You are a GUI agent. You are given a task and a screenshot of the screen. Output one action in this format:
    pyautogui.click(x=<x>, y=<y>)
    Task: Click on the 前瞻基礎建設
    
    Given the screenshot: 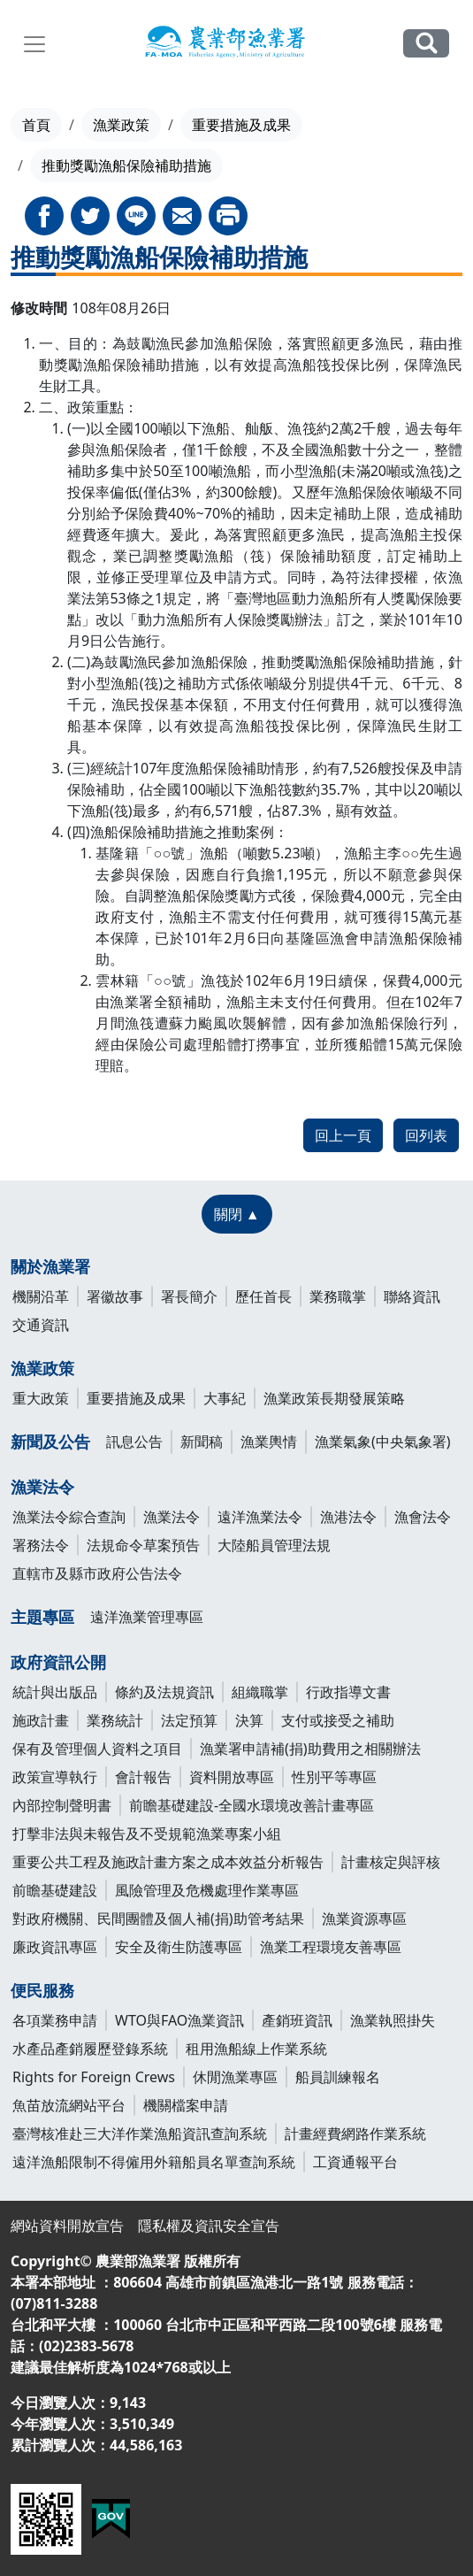 What is the action you would take?
    pyautogui.click(x=54, y=1890)
    